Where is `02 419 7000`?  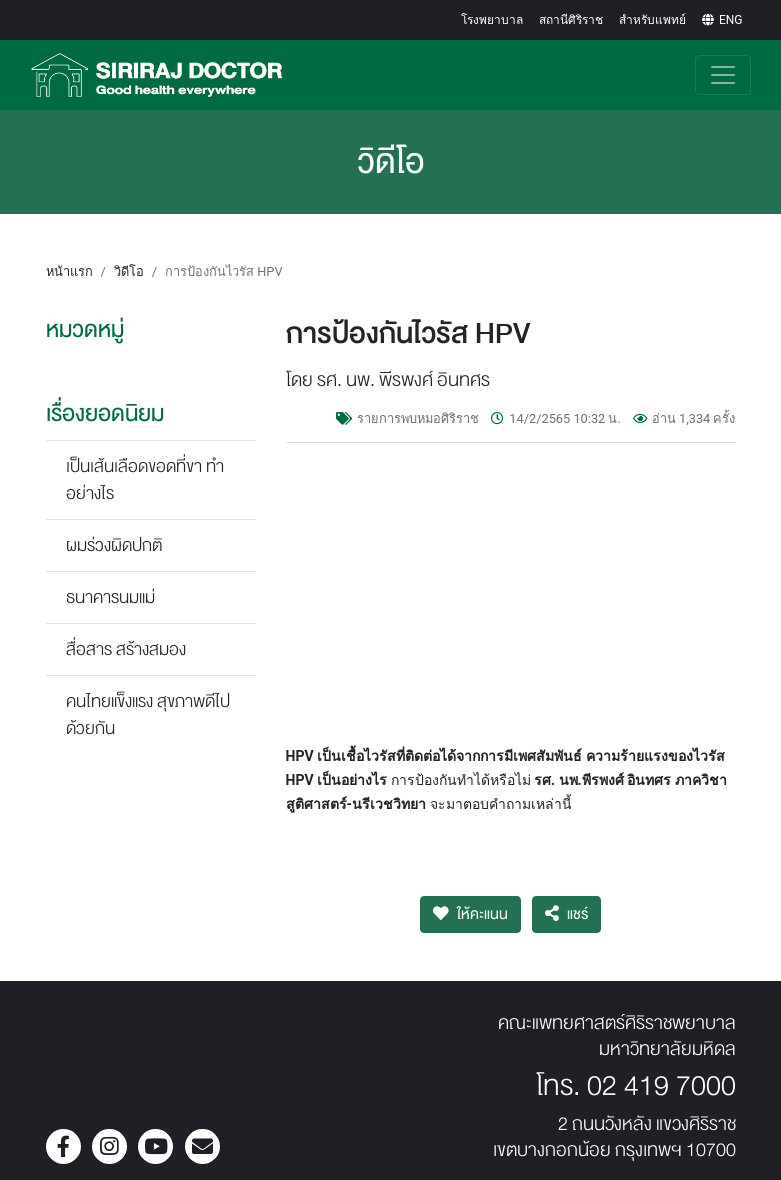 02 419 7000 is located at coordinates (661, 1086).